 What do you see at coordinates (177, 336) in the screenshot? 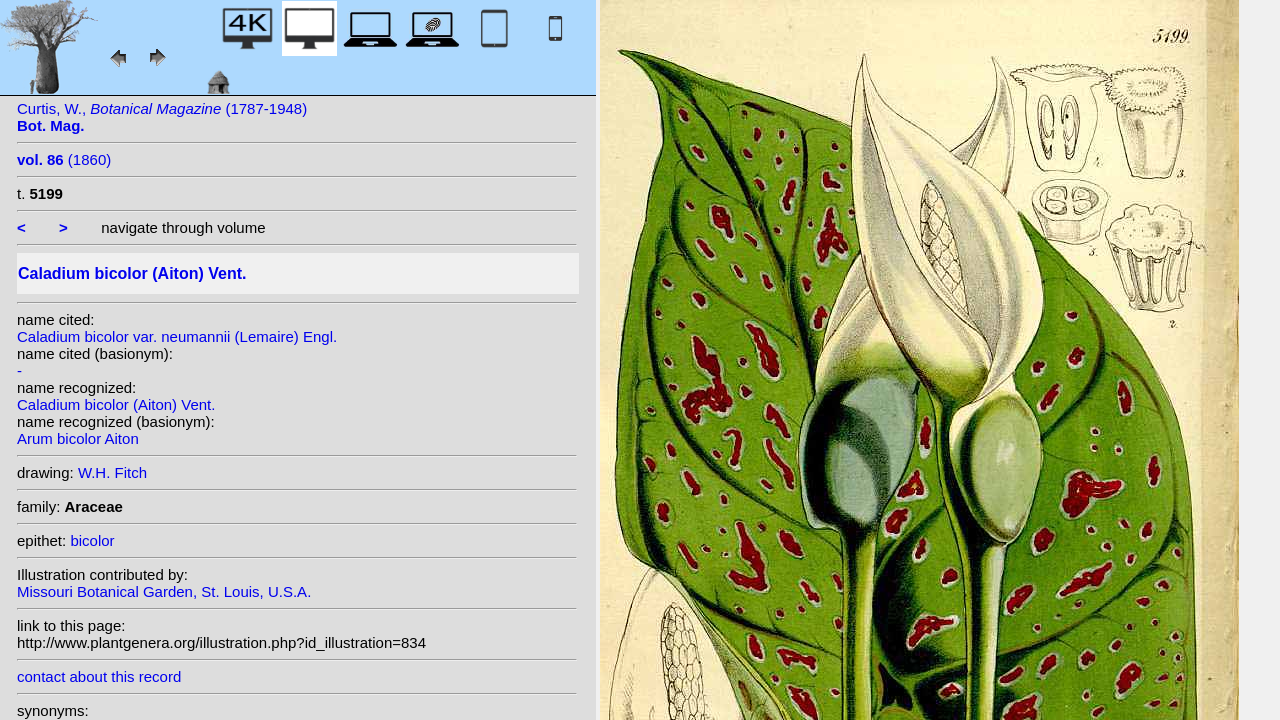
I see `Caladium bicolor var. neumannii (Lemaire) Engl.` at bounding box center [177, 336].